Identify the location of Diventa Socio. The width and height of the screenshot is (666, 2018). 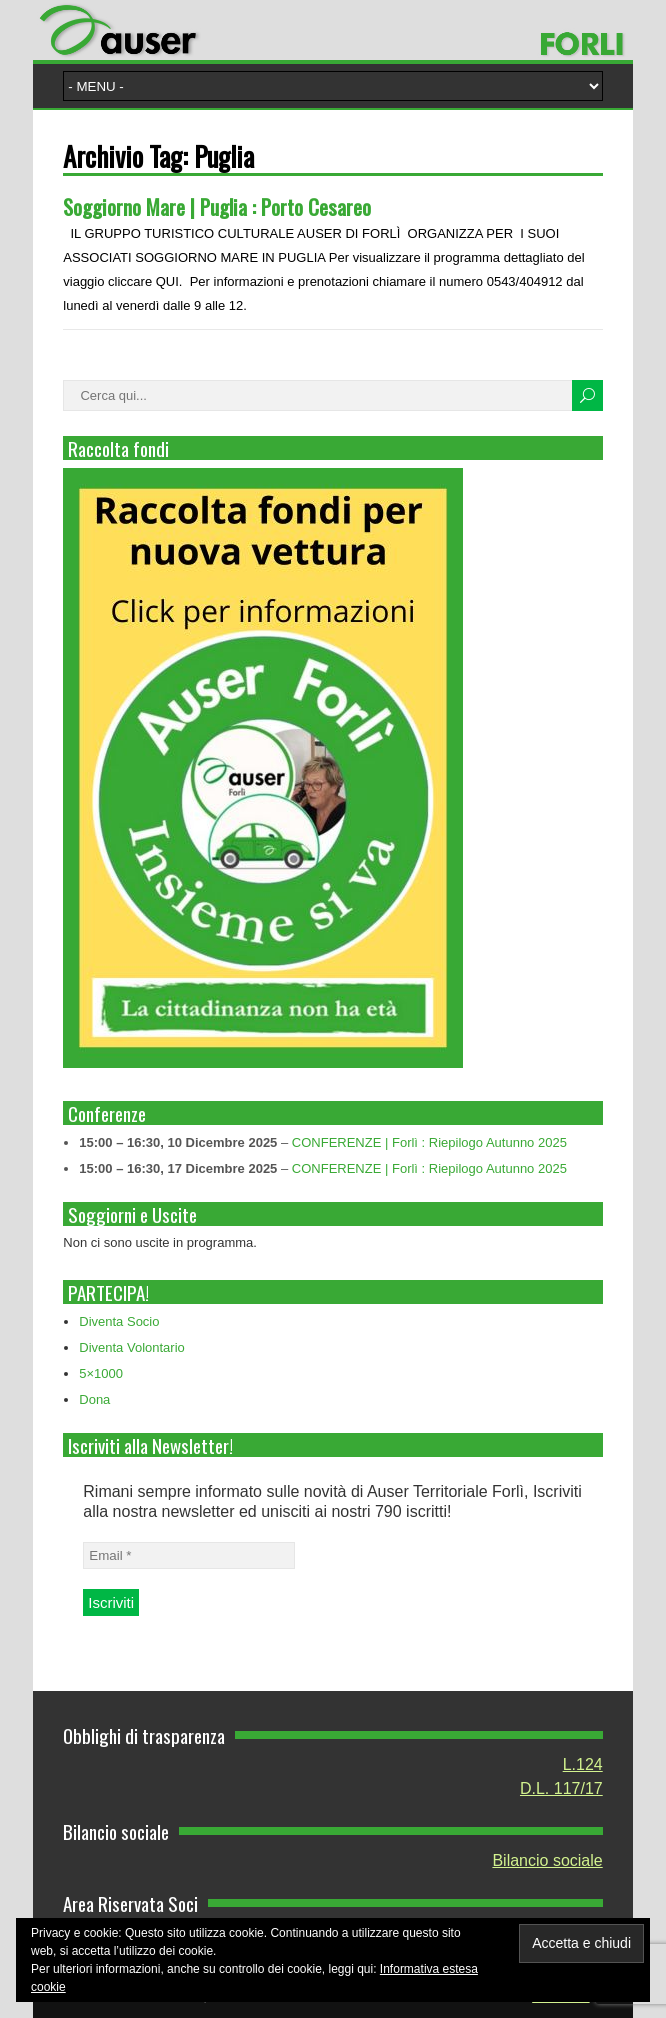
(119, 1321).